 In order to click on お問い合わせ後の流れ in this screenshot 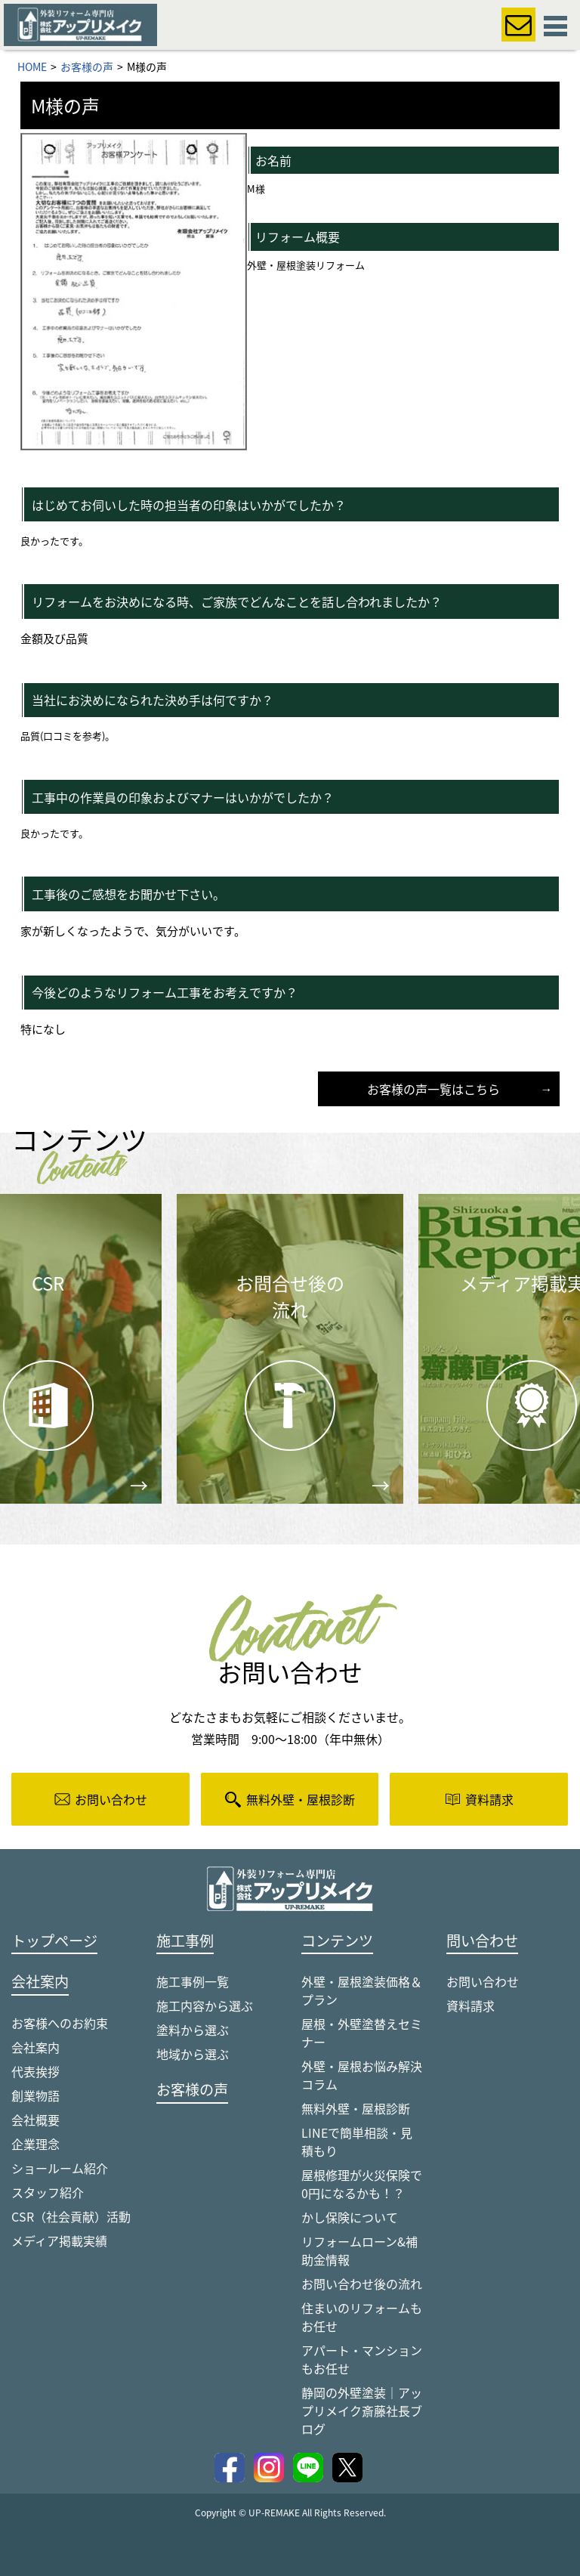, I will do `click(361, 2283)`.